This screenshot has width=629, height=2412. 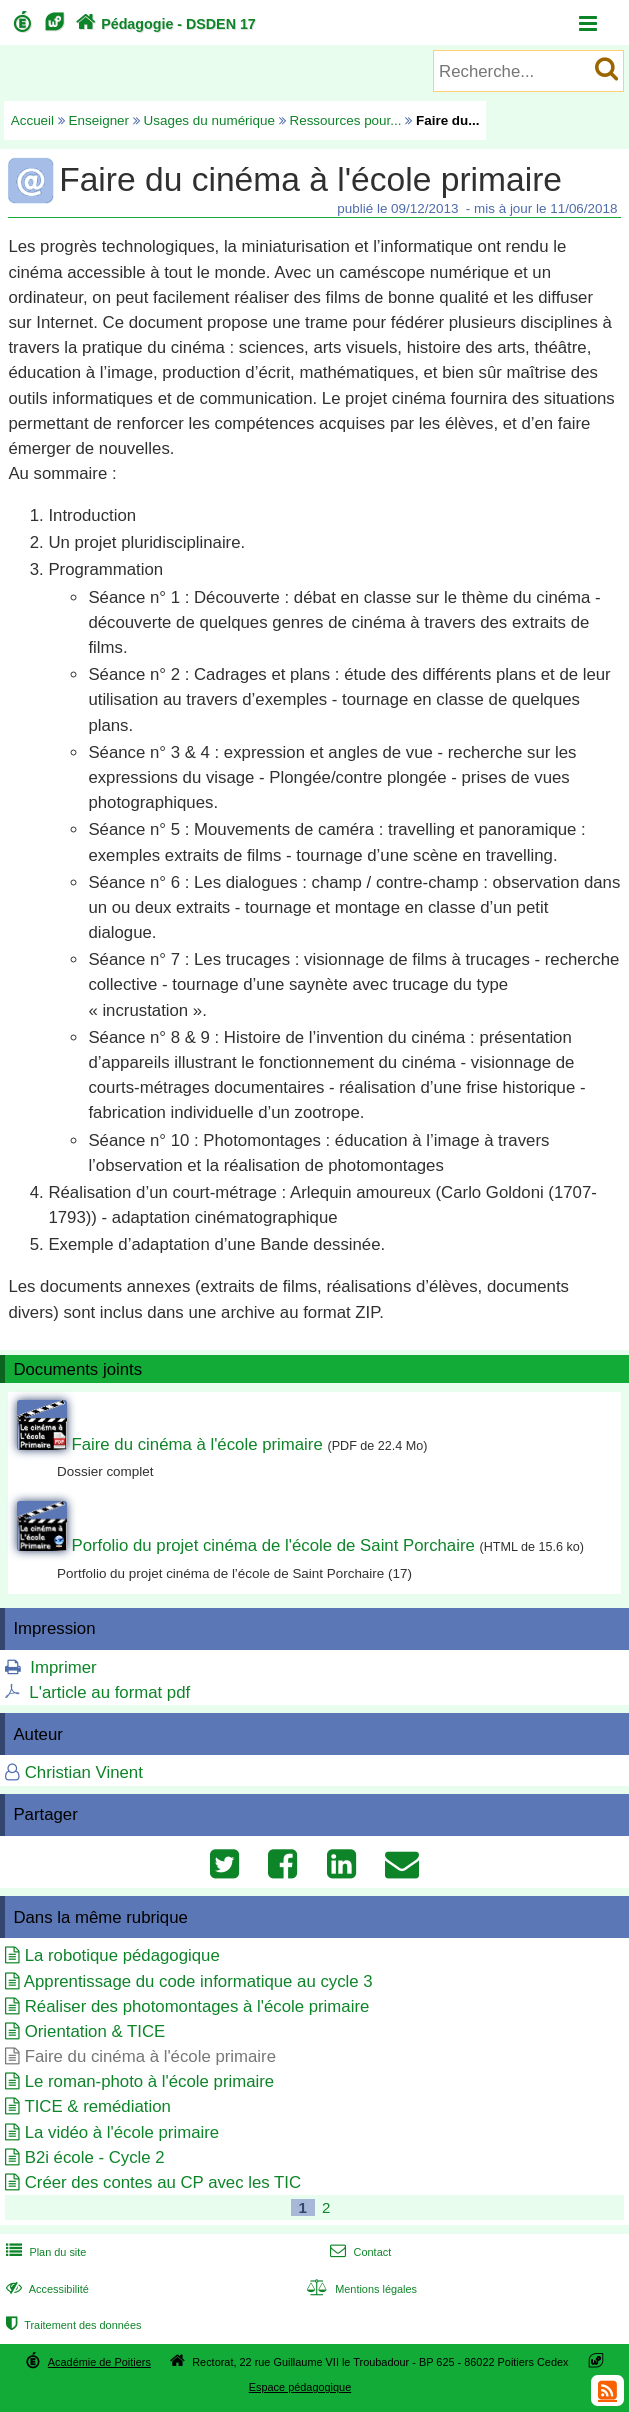 I want to click on Imprimer, so click(x=63, y=1667).